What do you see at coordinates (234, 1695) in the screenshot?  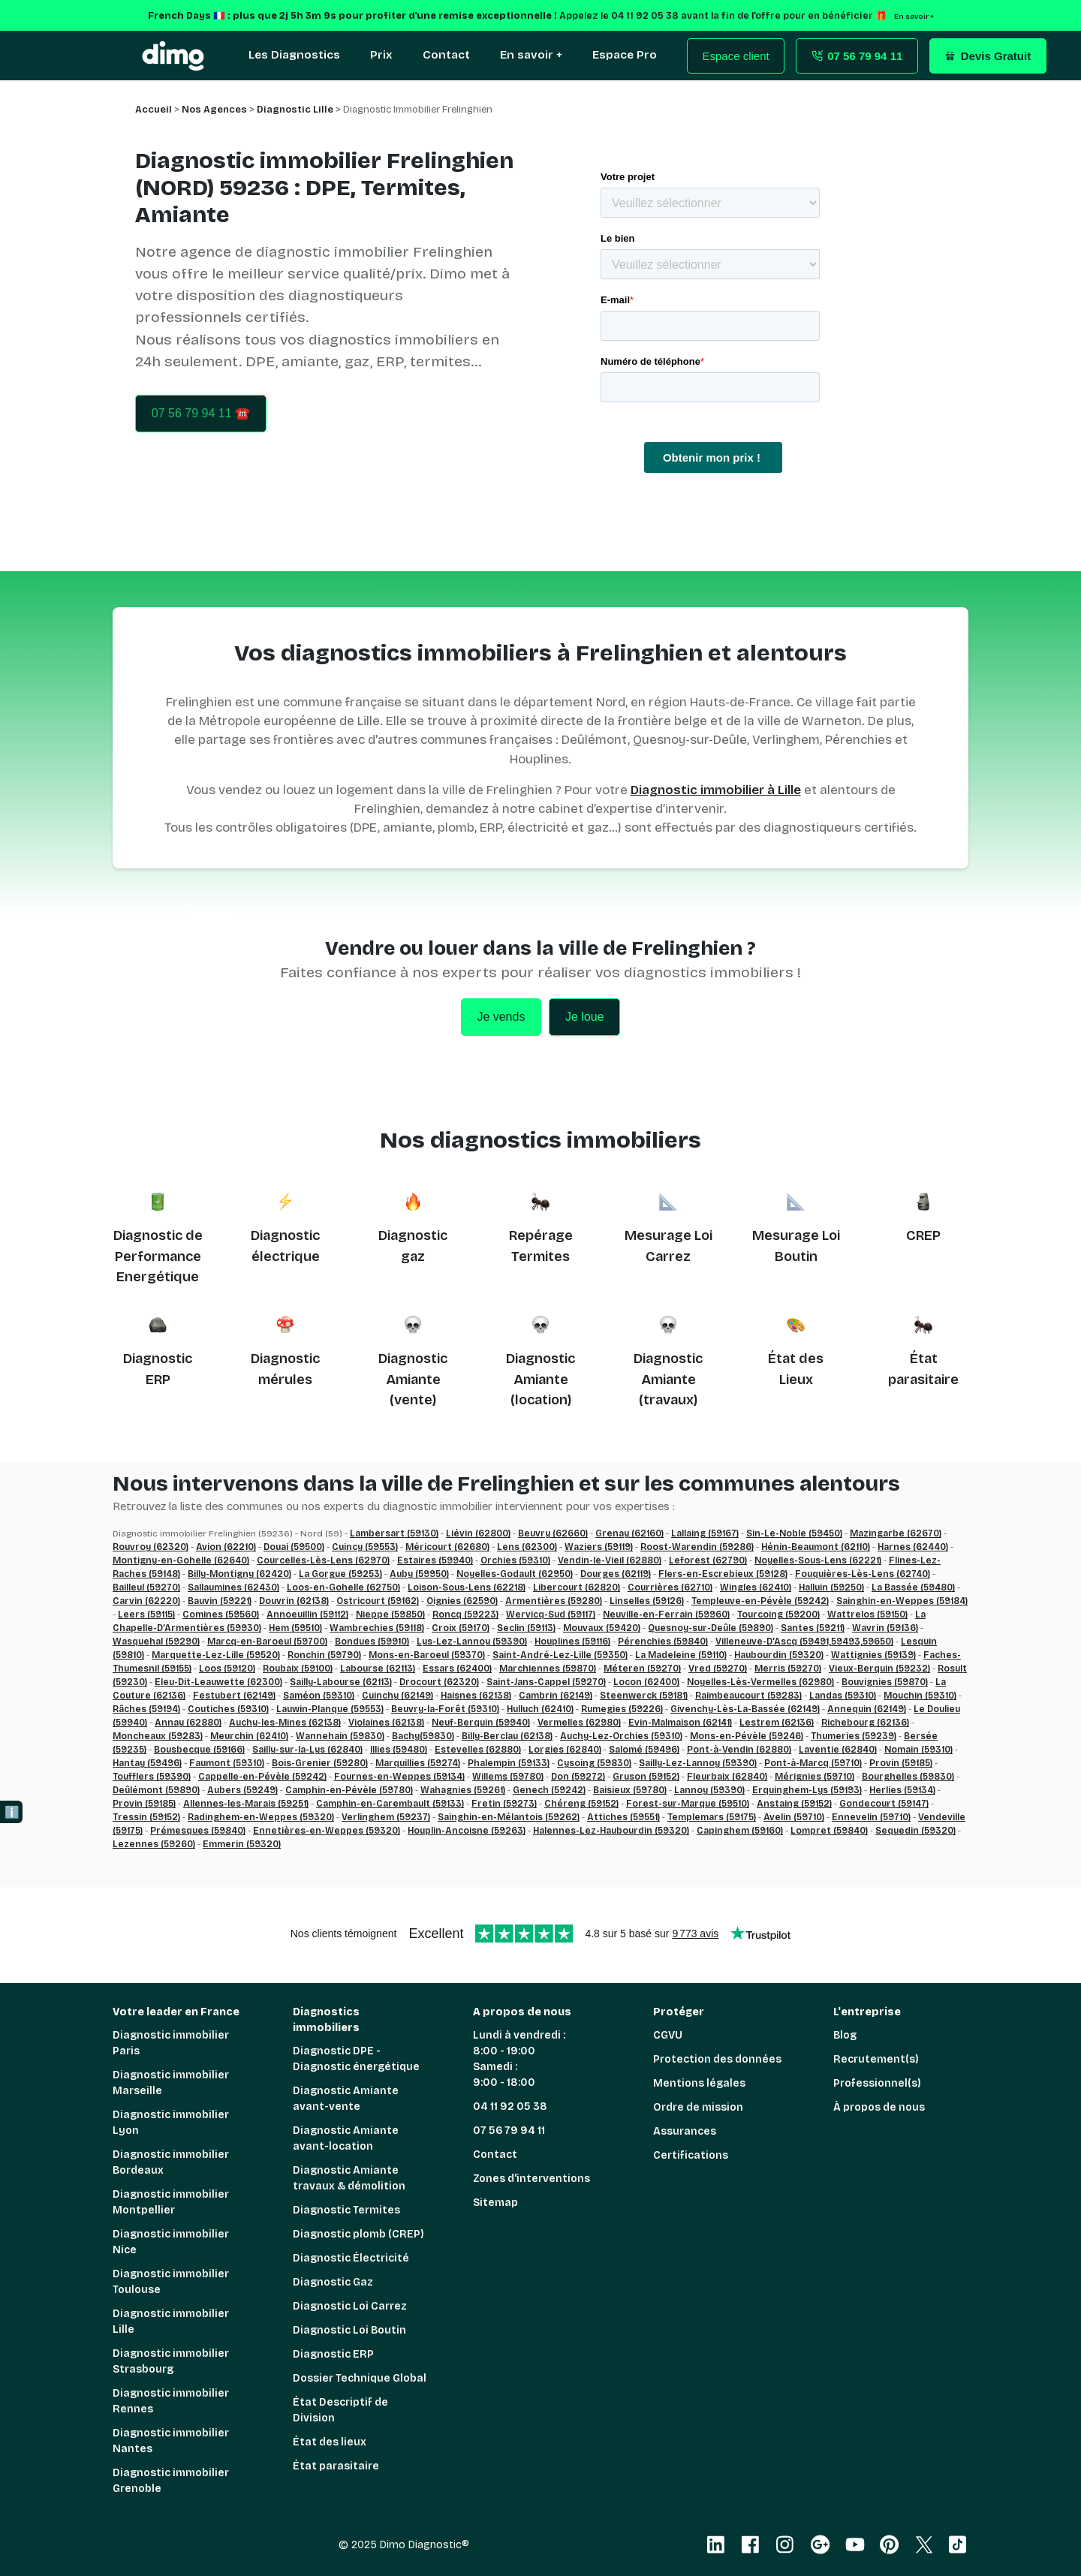 I see `Festubert (62149)` at bounding box center [234, 1695].